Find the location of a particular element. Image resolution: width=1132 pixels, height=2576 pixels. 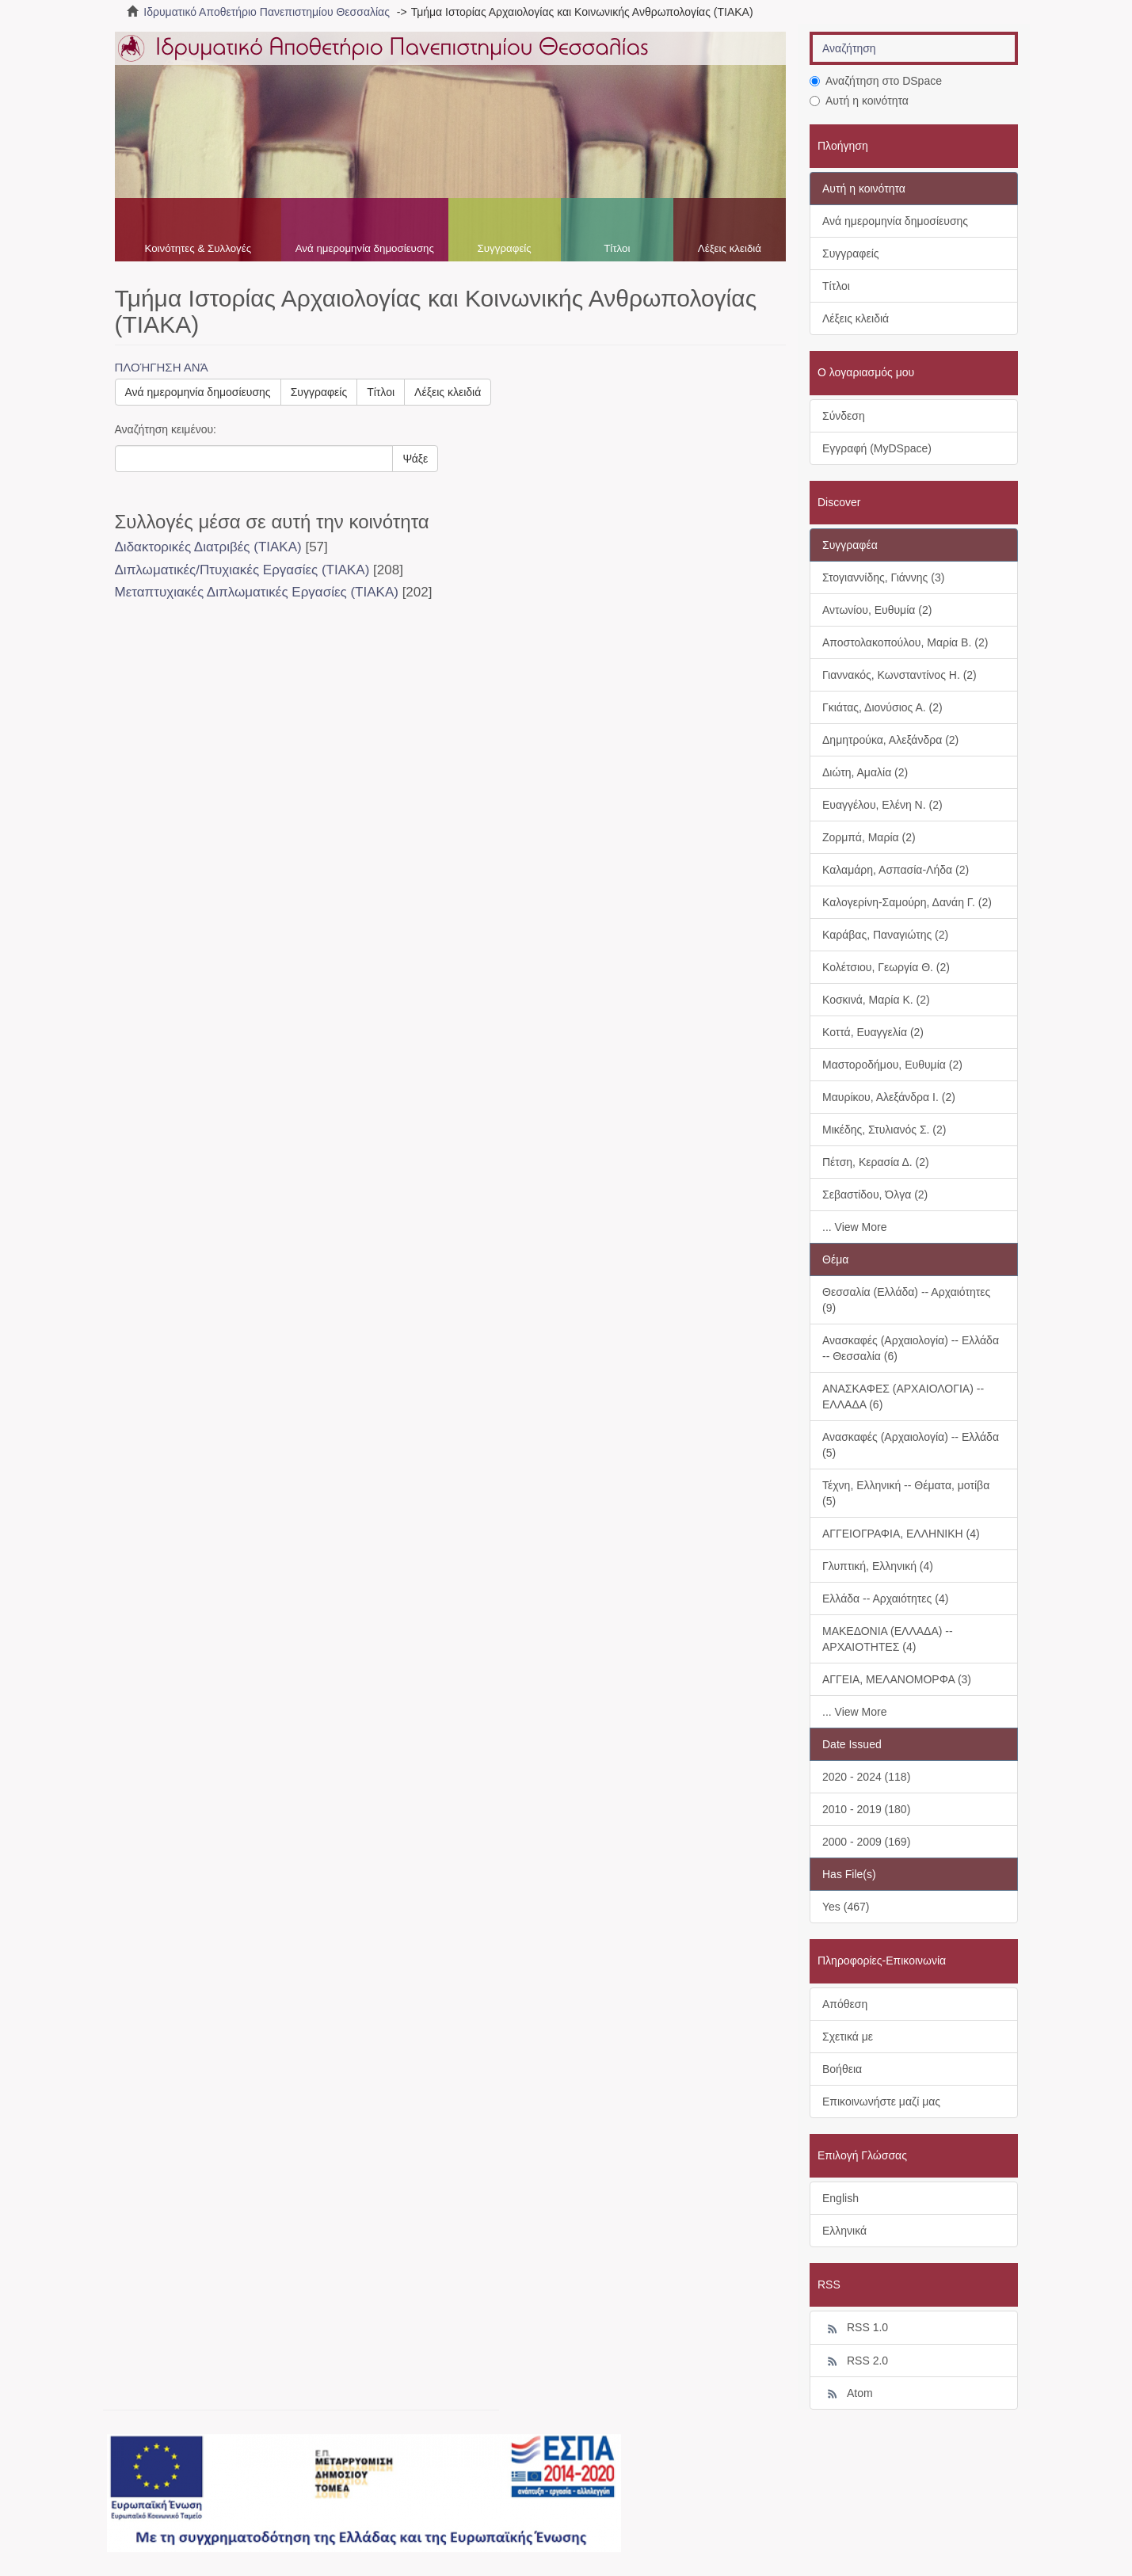

Γλυπτική, Ελληνική (4) is located at coordinates (877, 1566).